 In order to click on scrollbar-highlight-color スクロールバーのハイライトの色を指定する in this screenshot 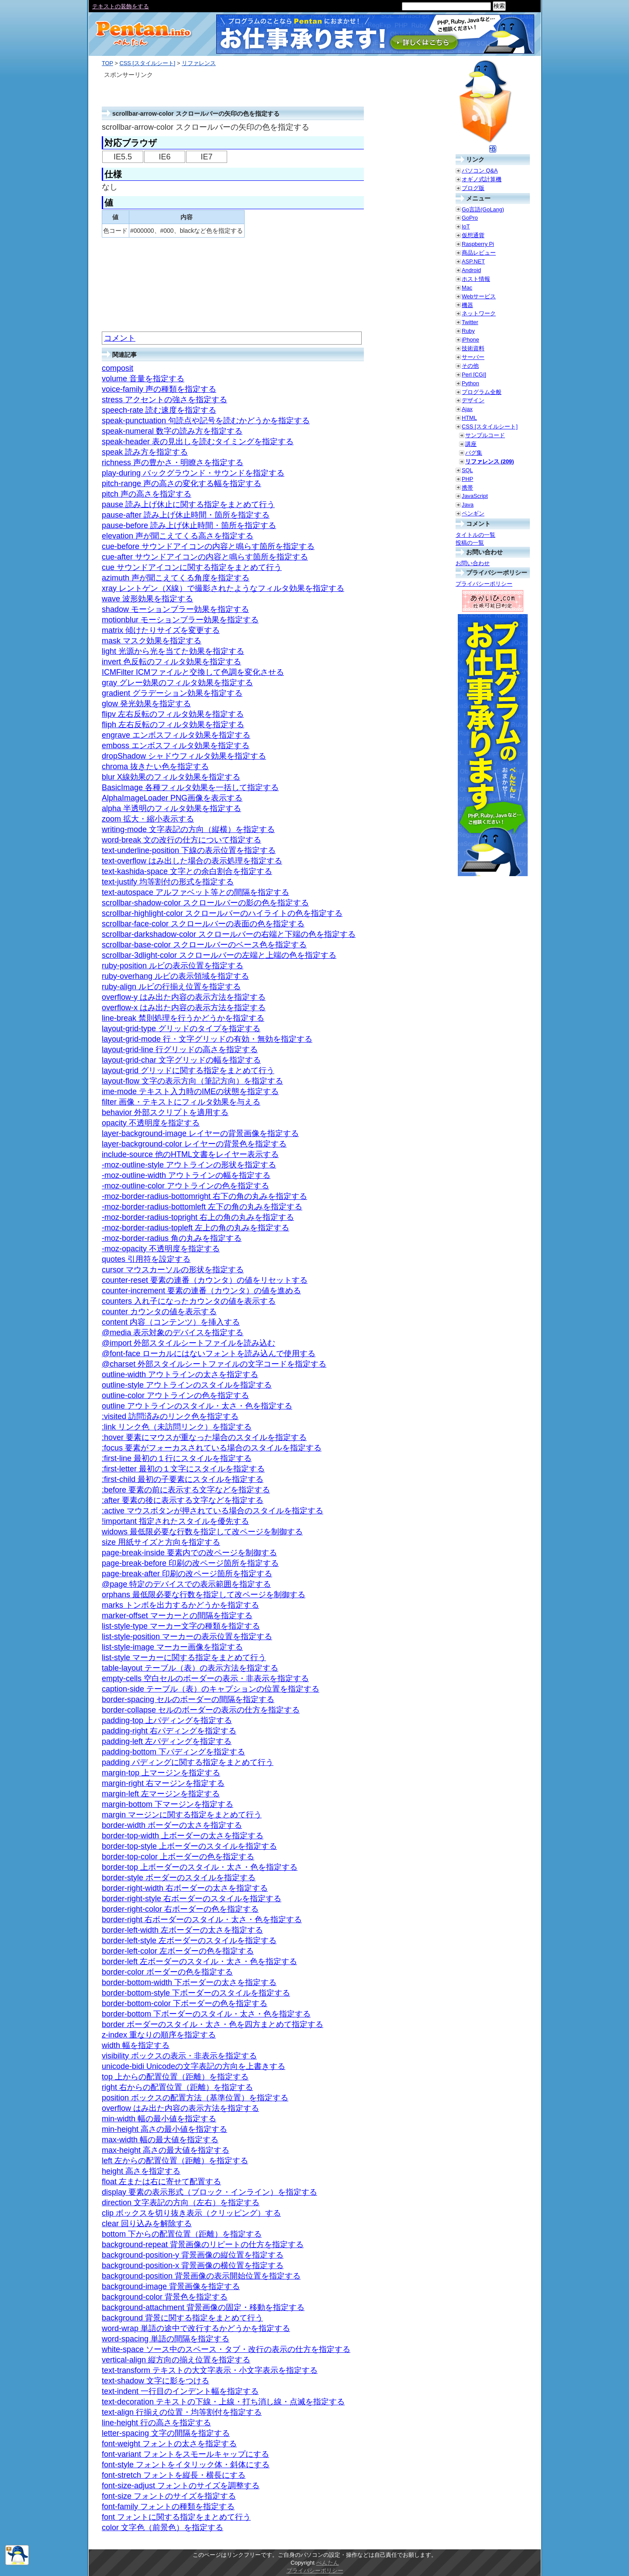, I will do `click(222, 913)`.